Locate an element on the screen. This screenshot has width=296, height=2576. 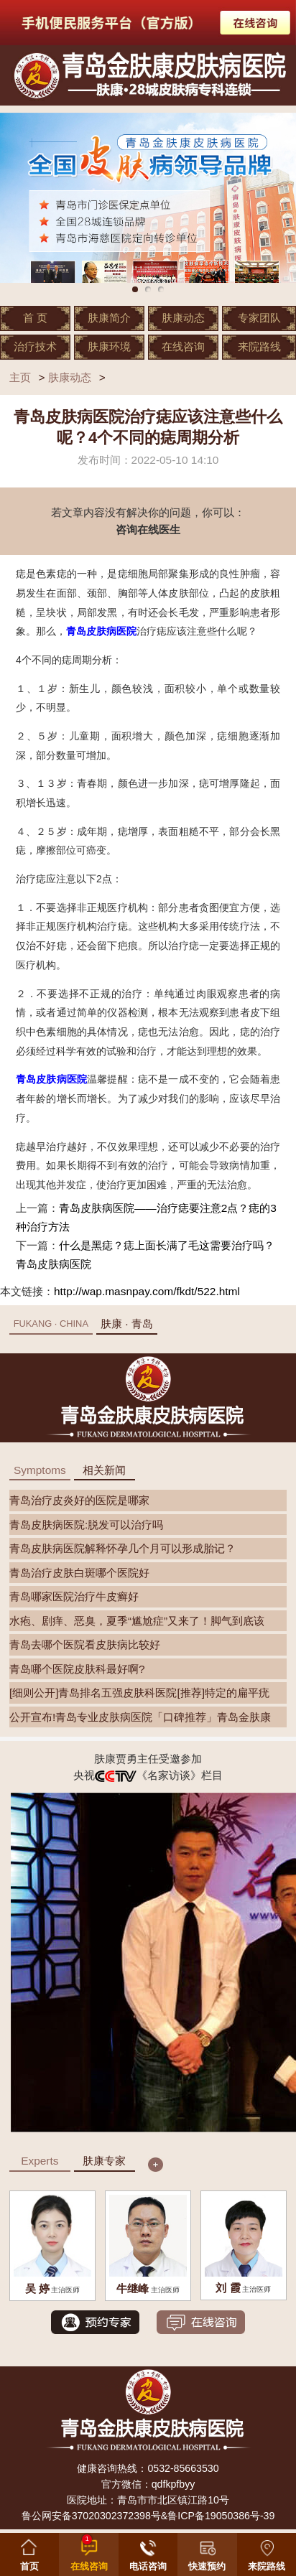
青岛治疗皮炎好的医院是哪家 is located at coordinates (79, 1500).